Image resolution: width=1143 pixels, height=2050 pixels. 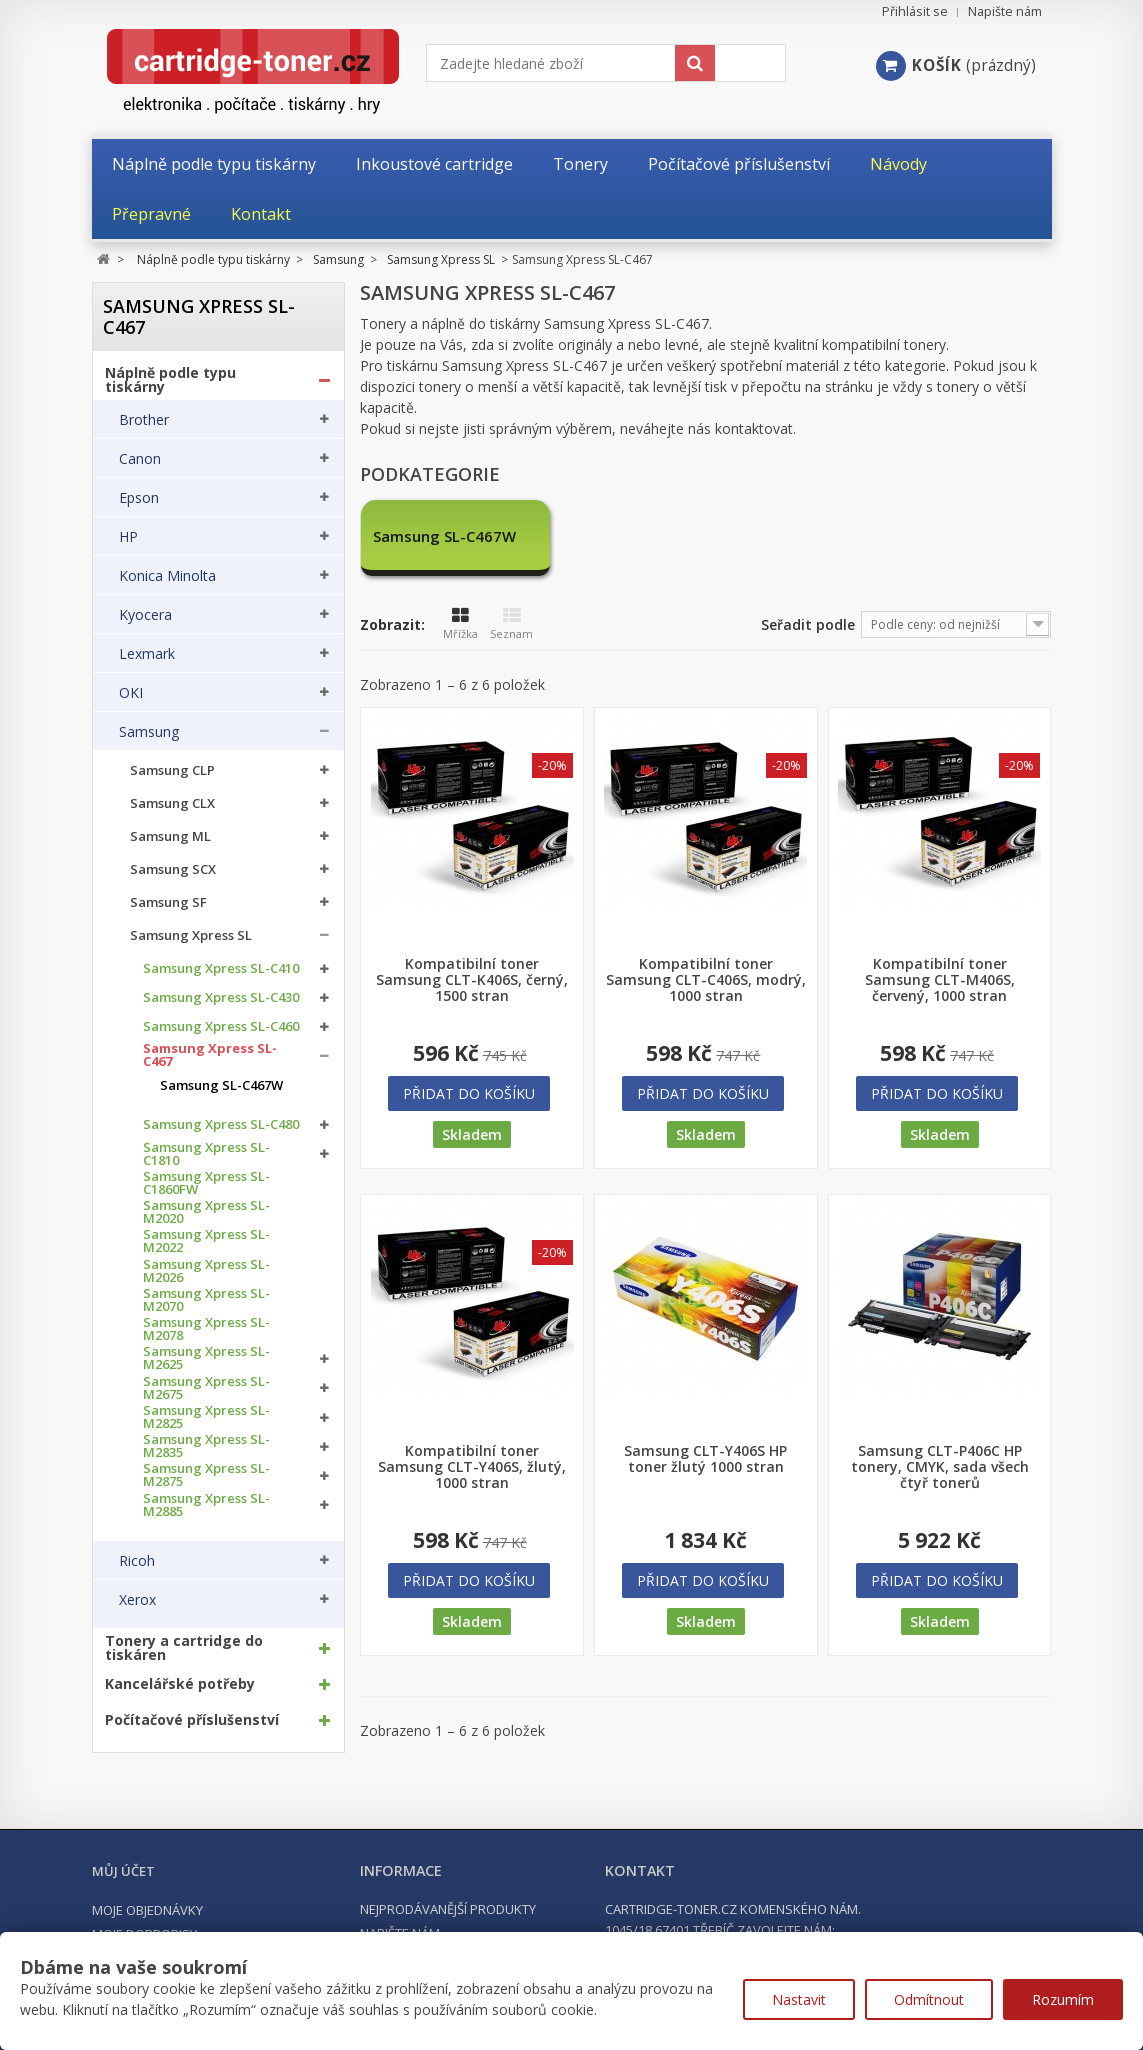 What do you see at coordinates (147, 654) in the screenshot?
I see `Lexmark` at bounding box center [147, 654].